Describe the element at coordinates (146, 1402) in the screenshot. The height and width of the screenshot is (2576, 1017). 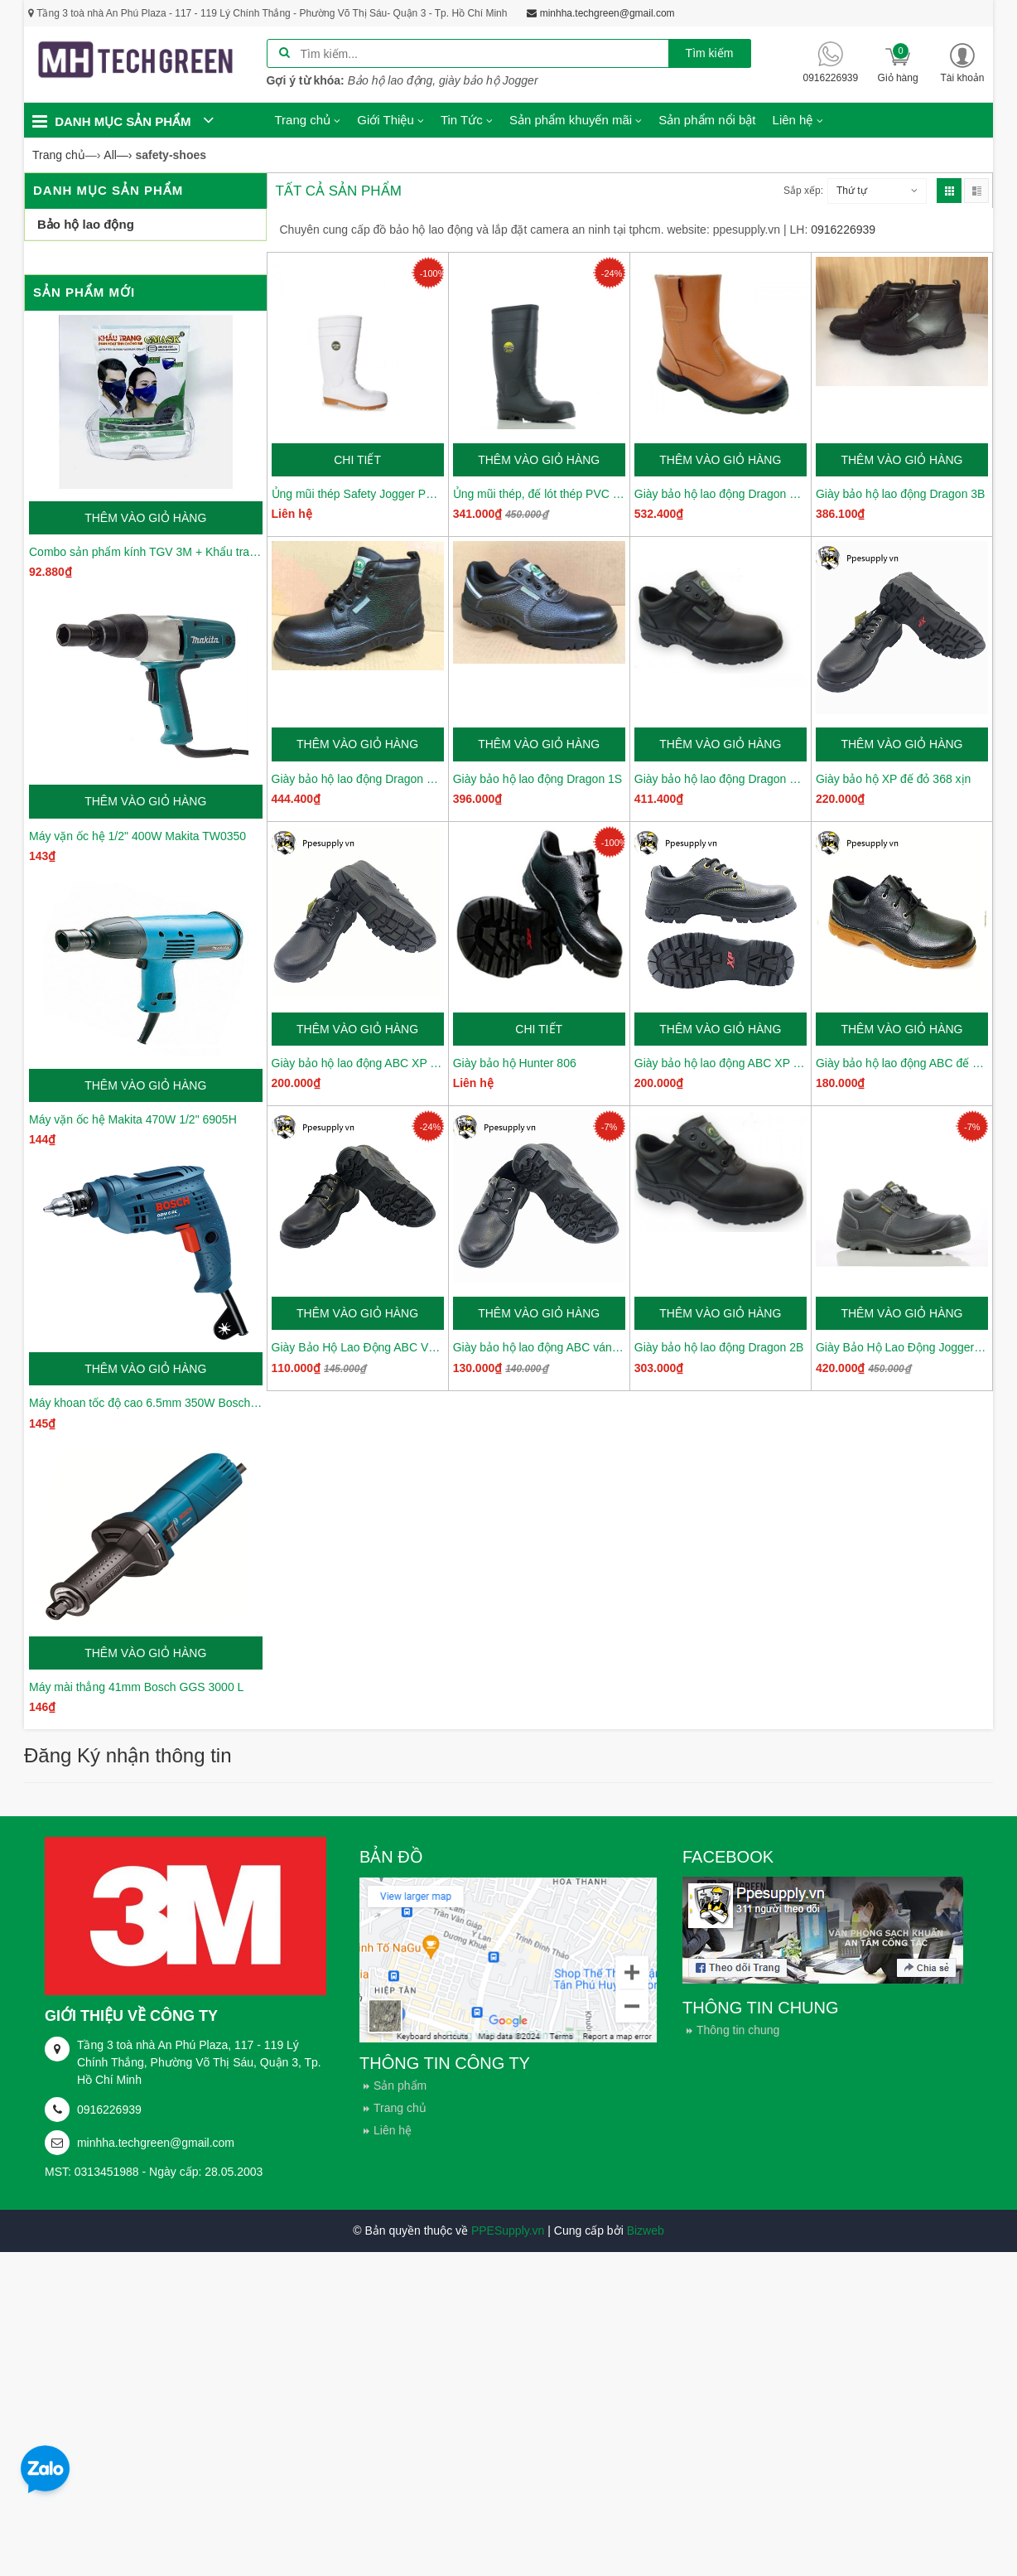
I see `Máy khoan tốc độ cao 6.5mm 350W Bosch GBM6RE` at that location.